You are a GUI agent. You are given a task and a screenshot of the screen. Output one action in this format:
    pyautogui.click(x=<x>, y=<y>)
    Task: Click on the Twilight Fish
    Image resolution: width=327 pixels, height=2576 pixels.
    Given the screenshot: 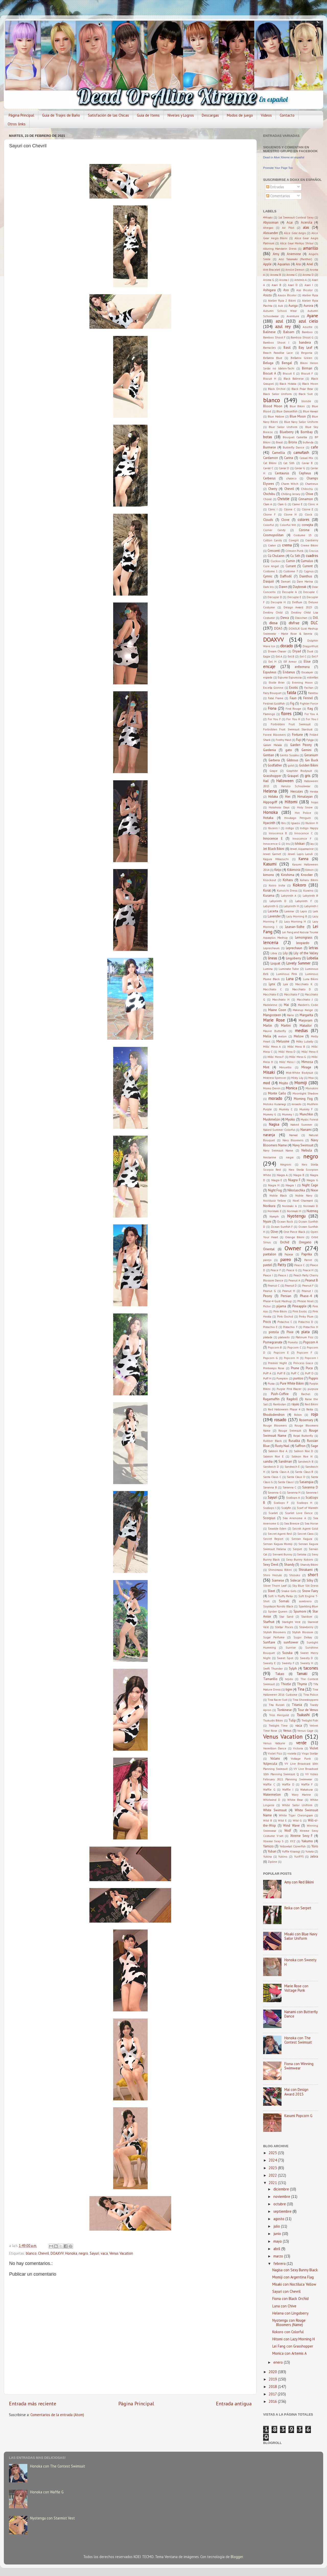 What is the action you would take?
    pyautogui.click(x=309, y=1720)
    